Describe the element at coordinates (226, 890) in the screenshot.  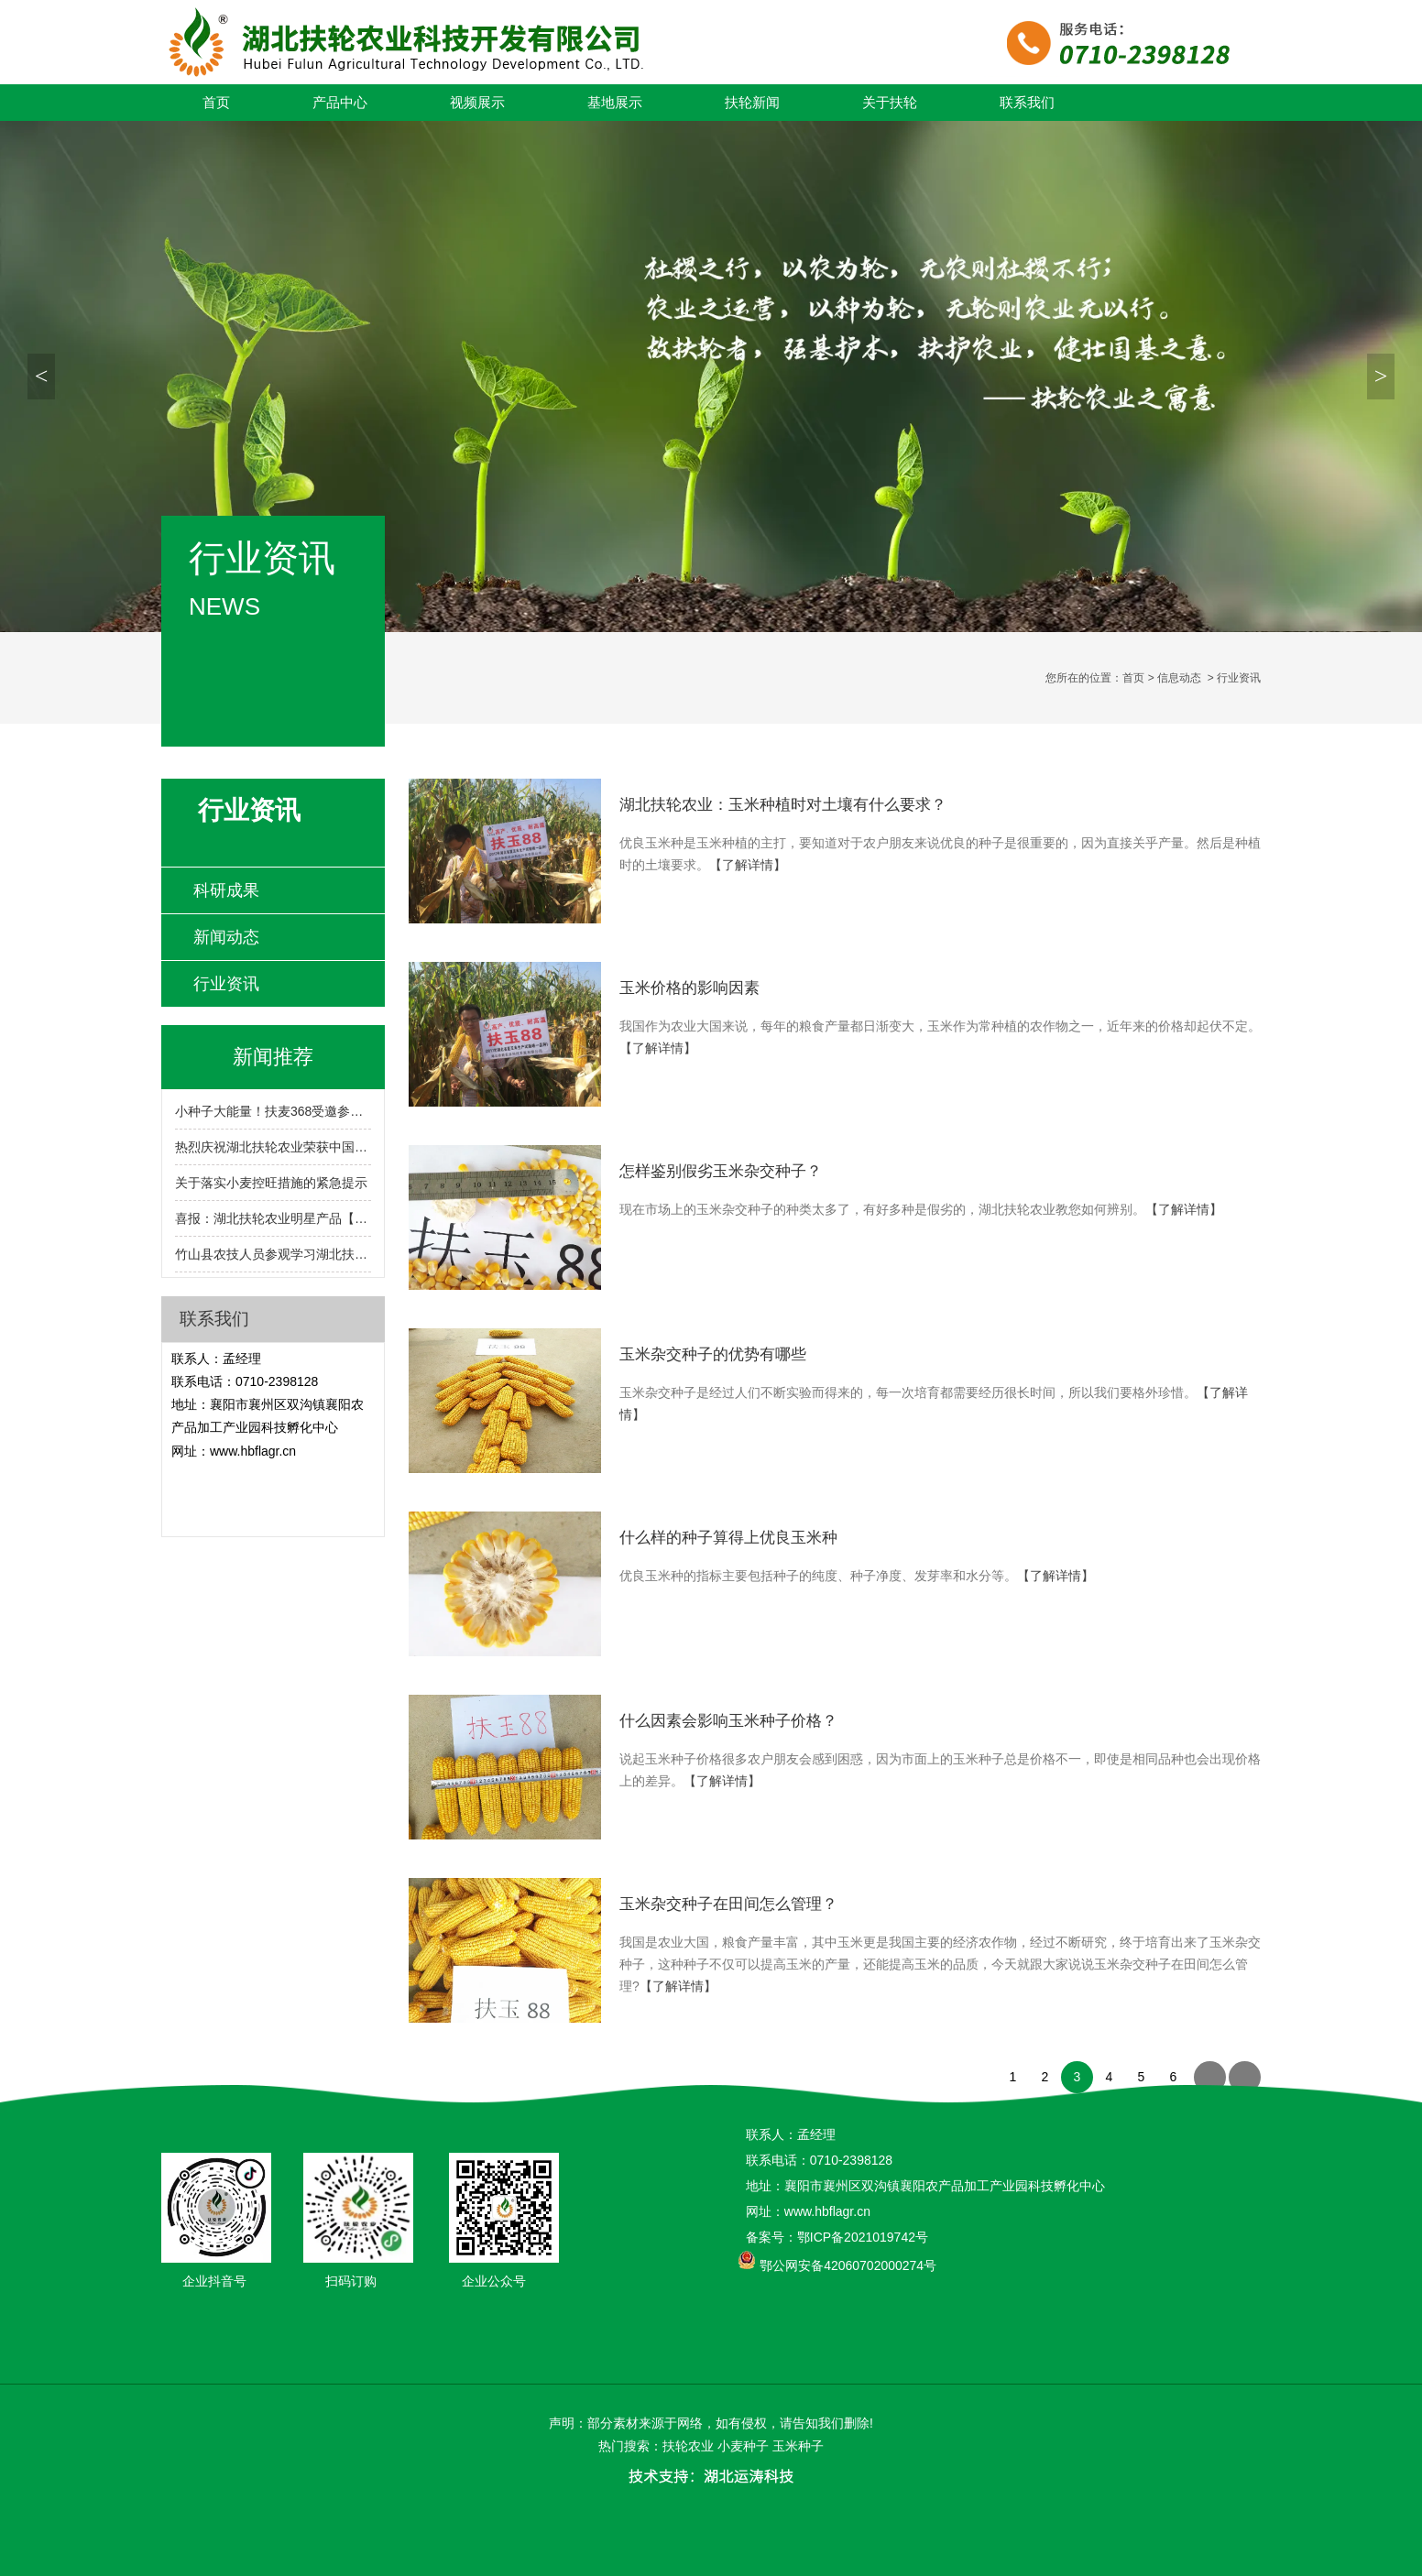
I see `科研成果` at that location.